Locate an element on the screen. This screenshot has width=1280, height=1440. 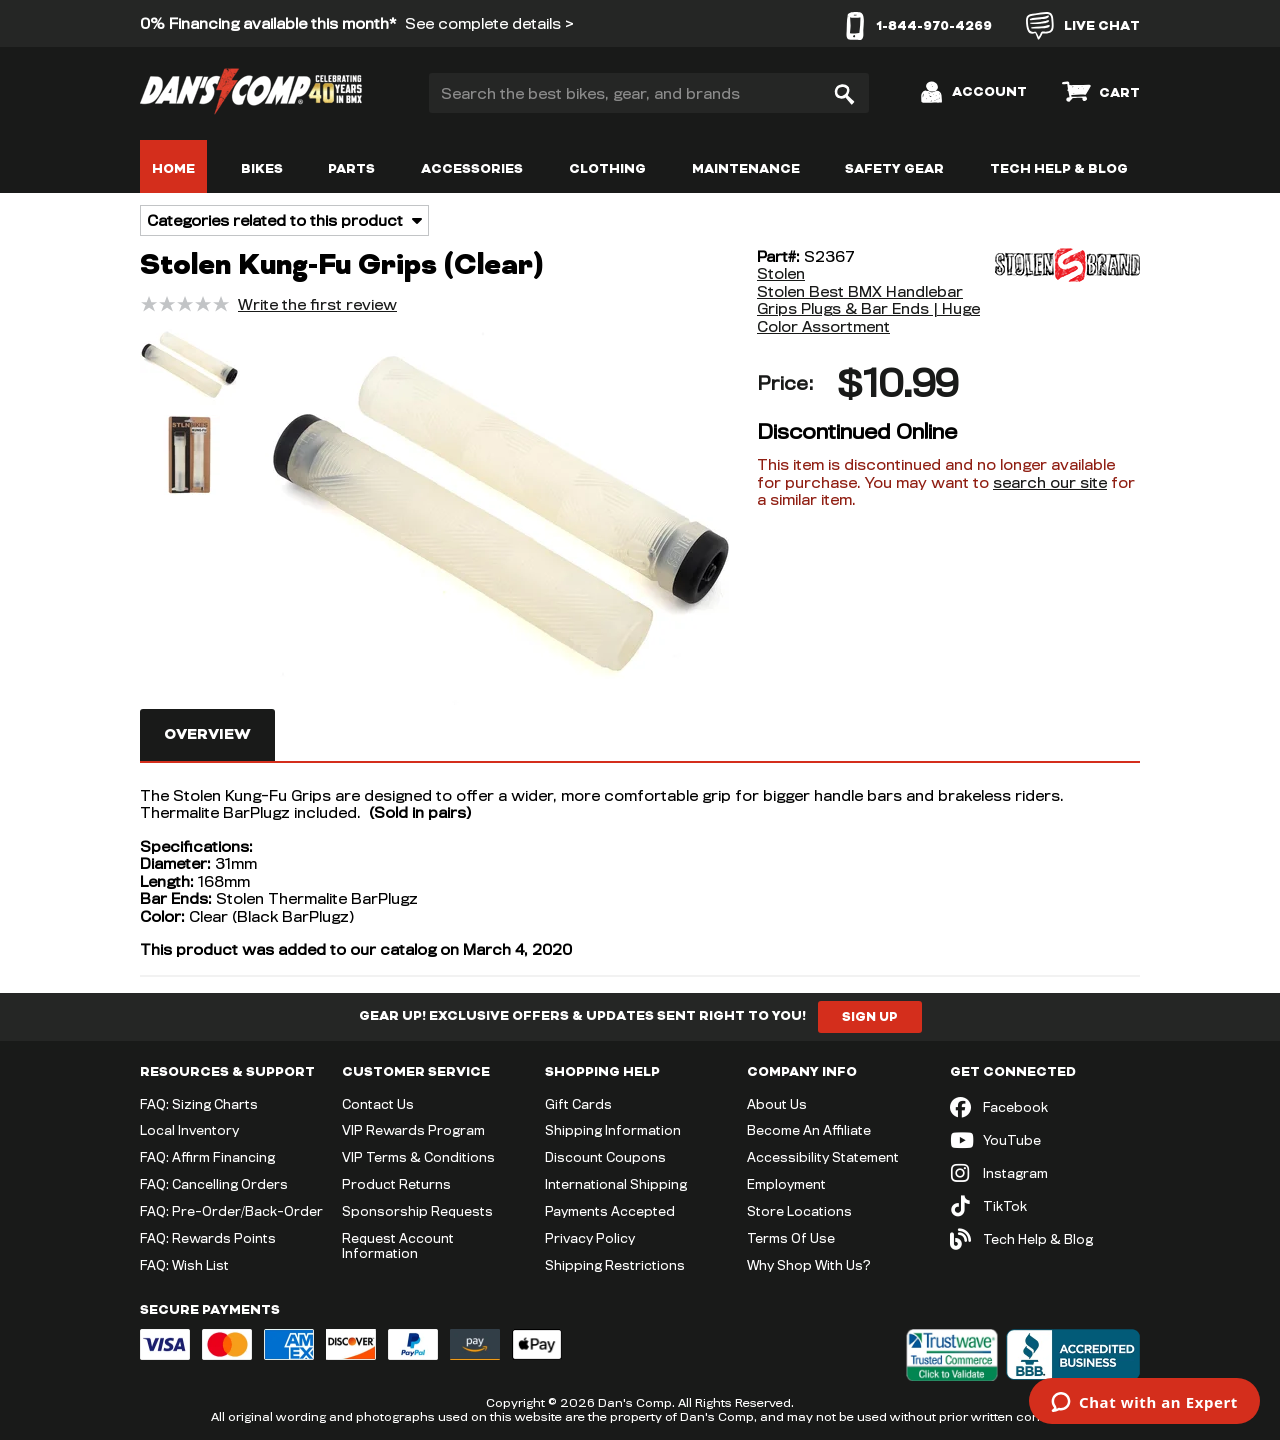
Privacy Policy is located at coordinates (590, 1238).